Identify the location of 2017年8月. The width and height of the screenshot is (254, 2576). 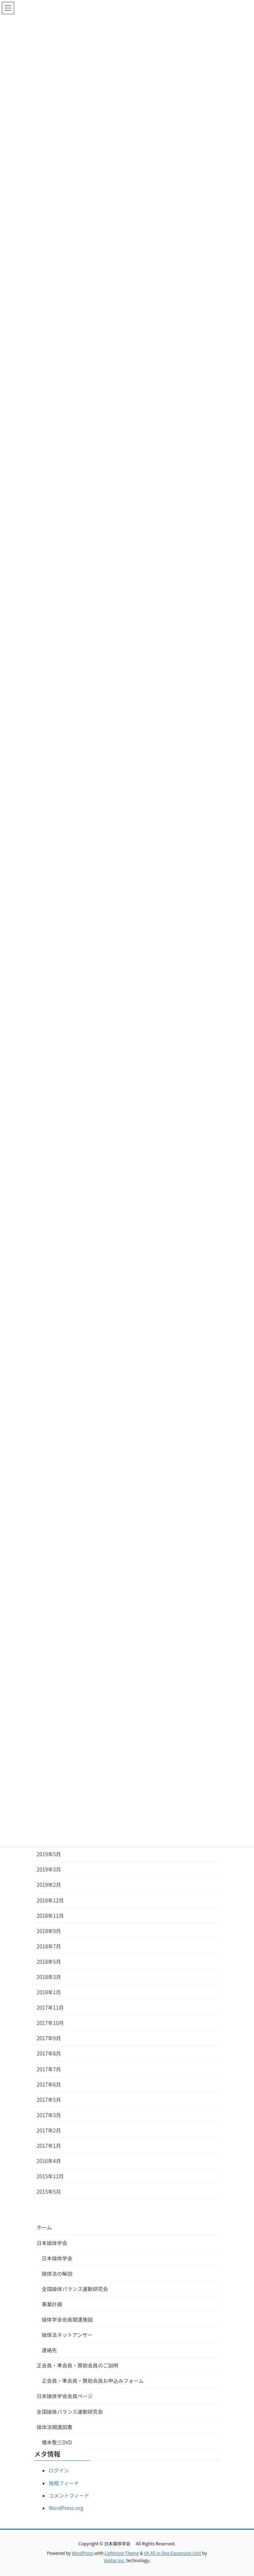
(49, 2053).